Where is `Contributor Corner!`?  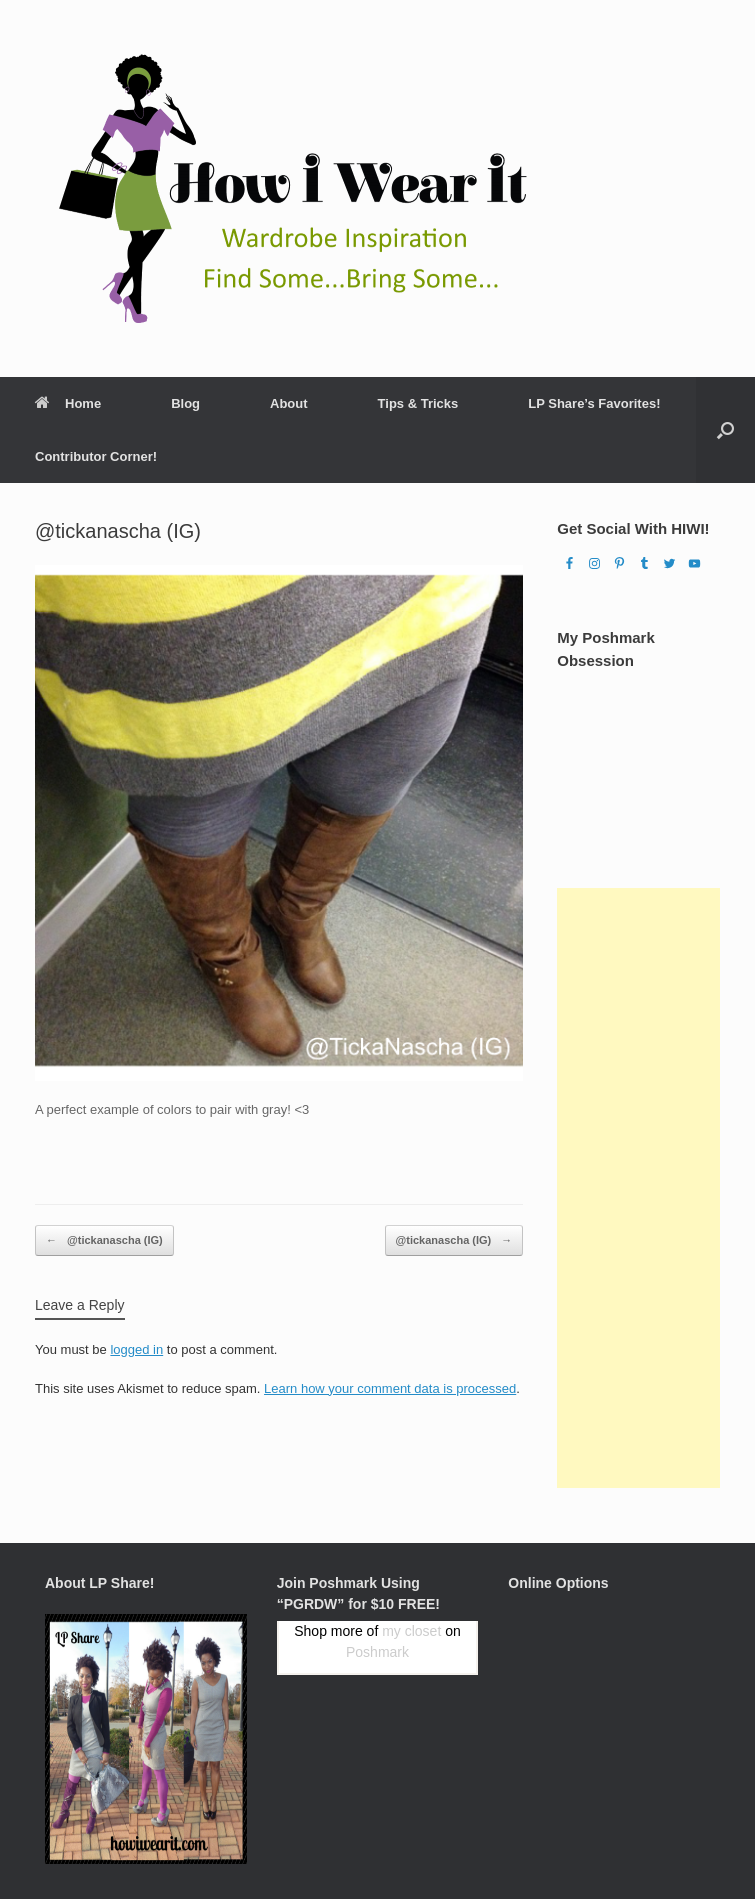
Contributor Corner! is located at coordinates (96, 456).